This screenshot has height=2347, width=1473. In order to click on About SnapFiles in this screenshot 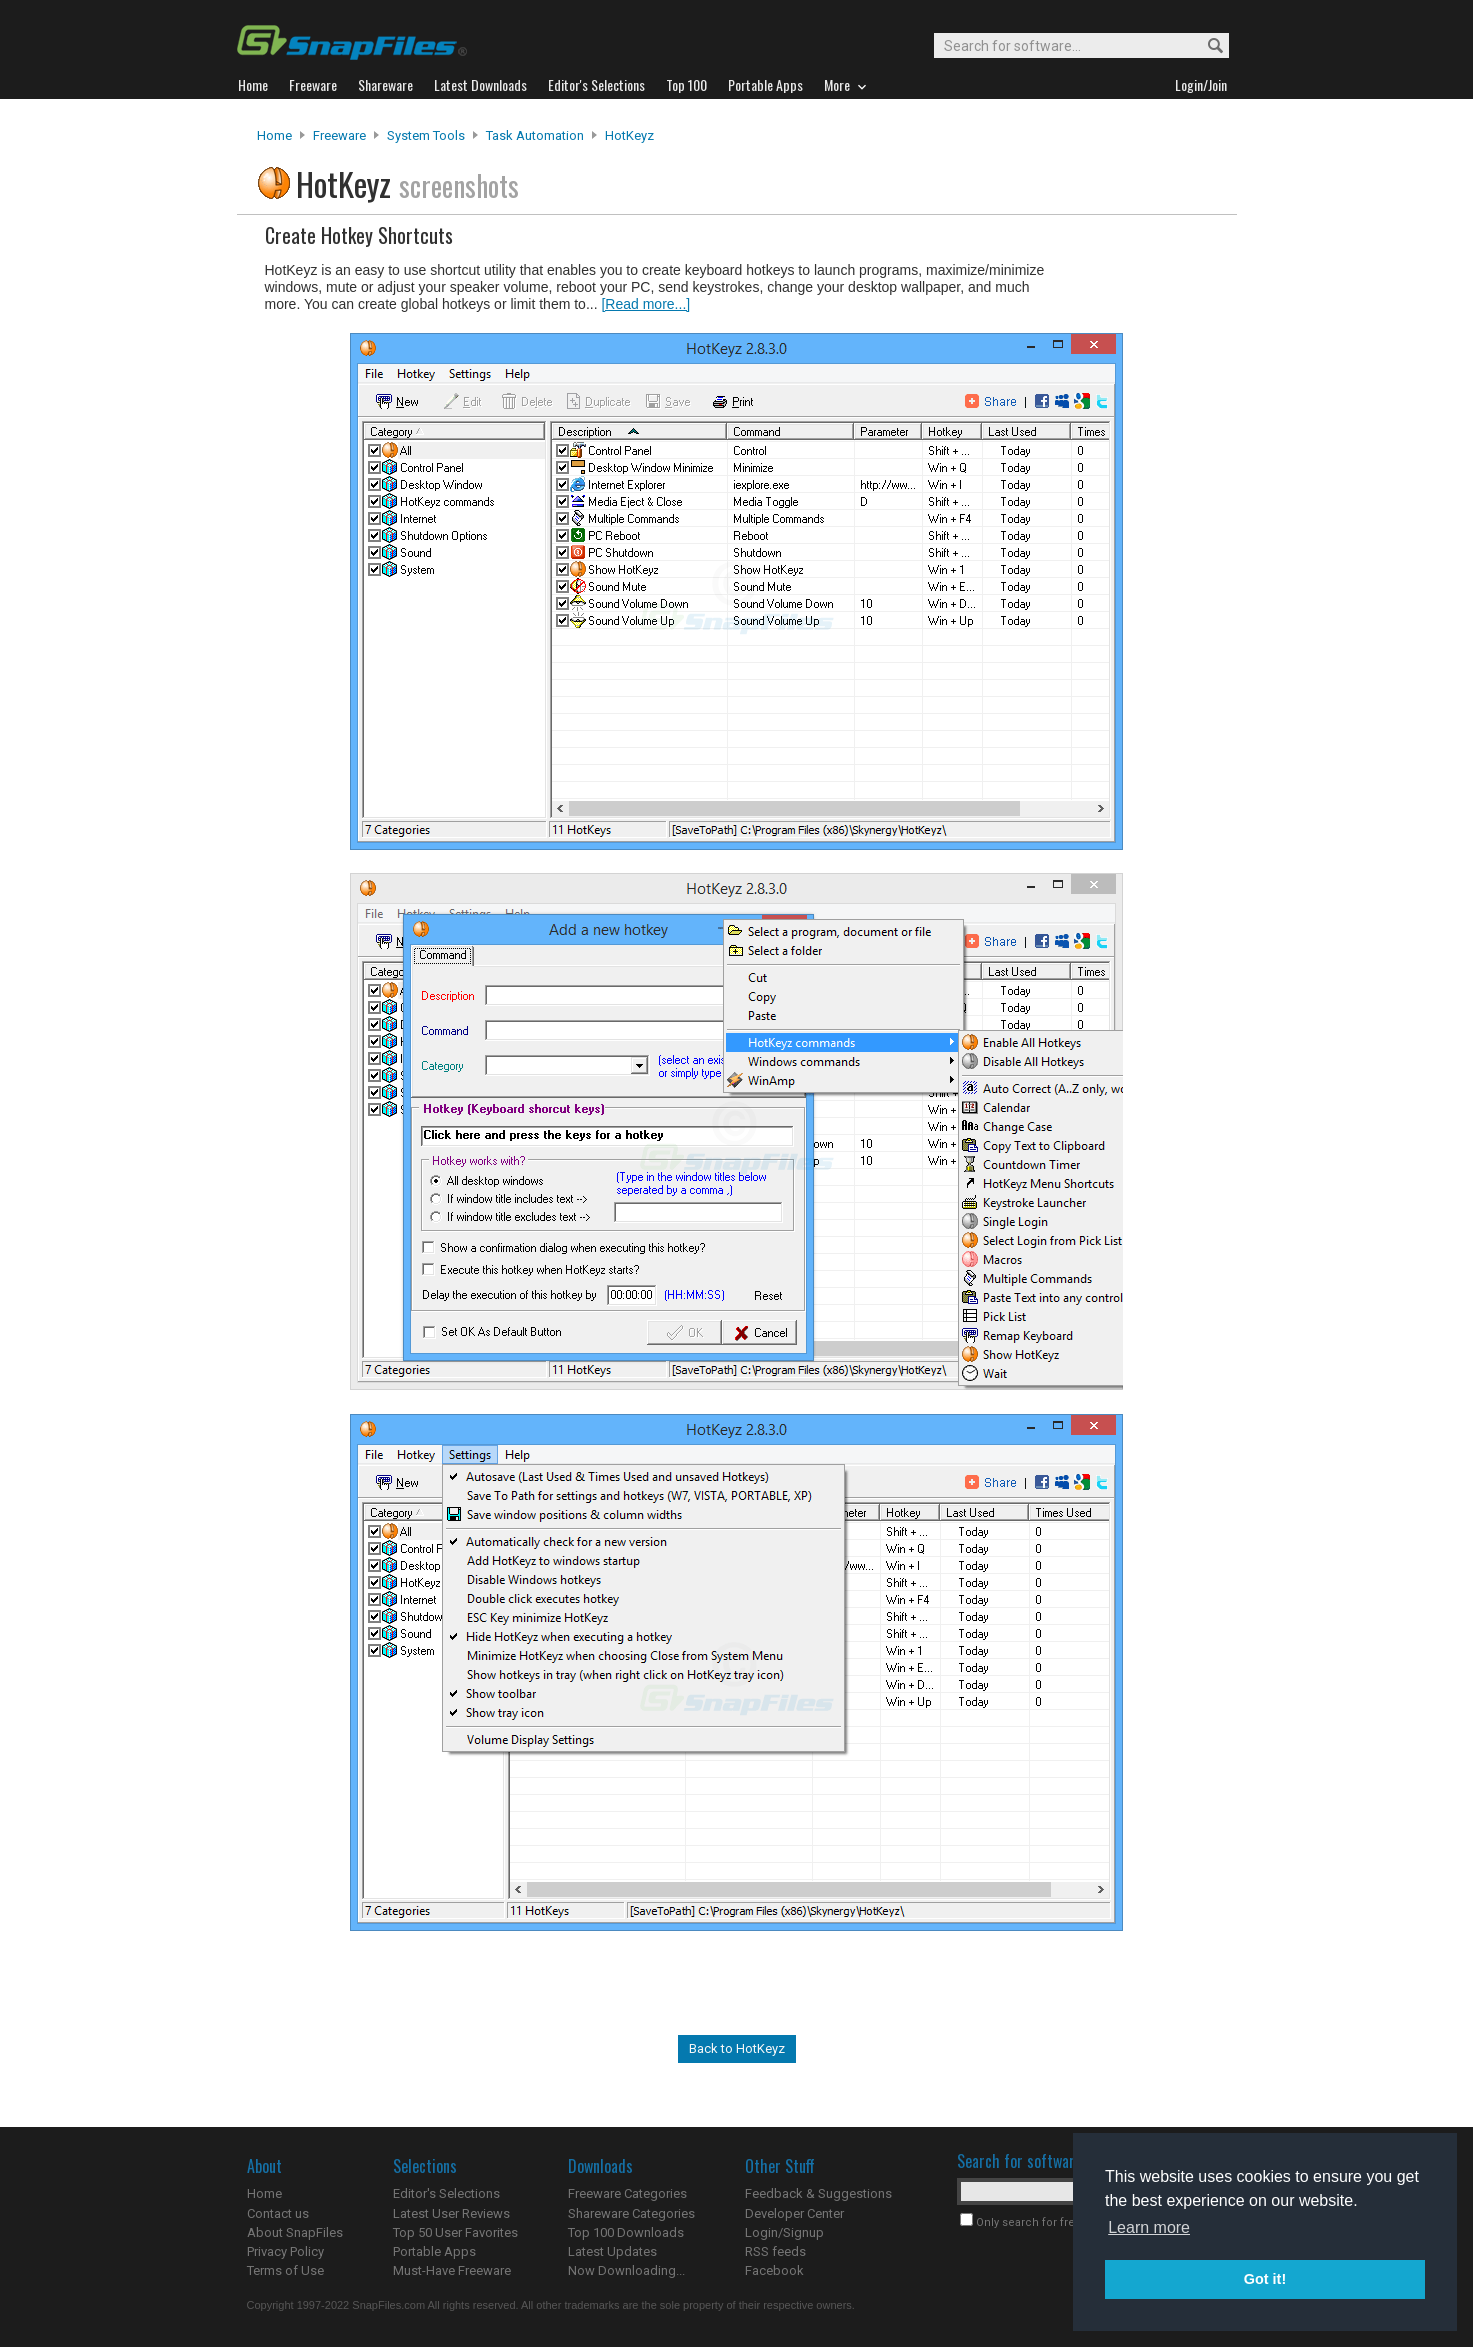, I will do `click(295, 2232)`.